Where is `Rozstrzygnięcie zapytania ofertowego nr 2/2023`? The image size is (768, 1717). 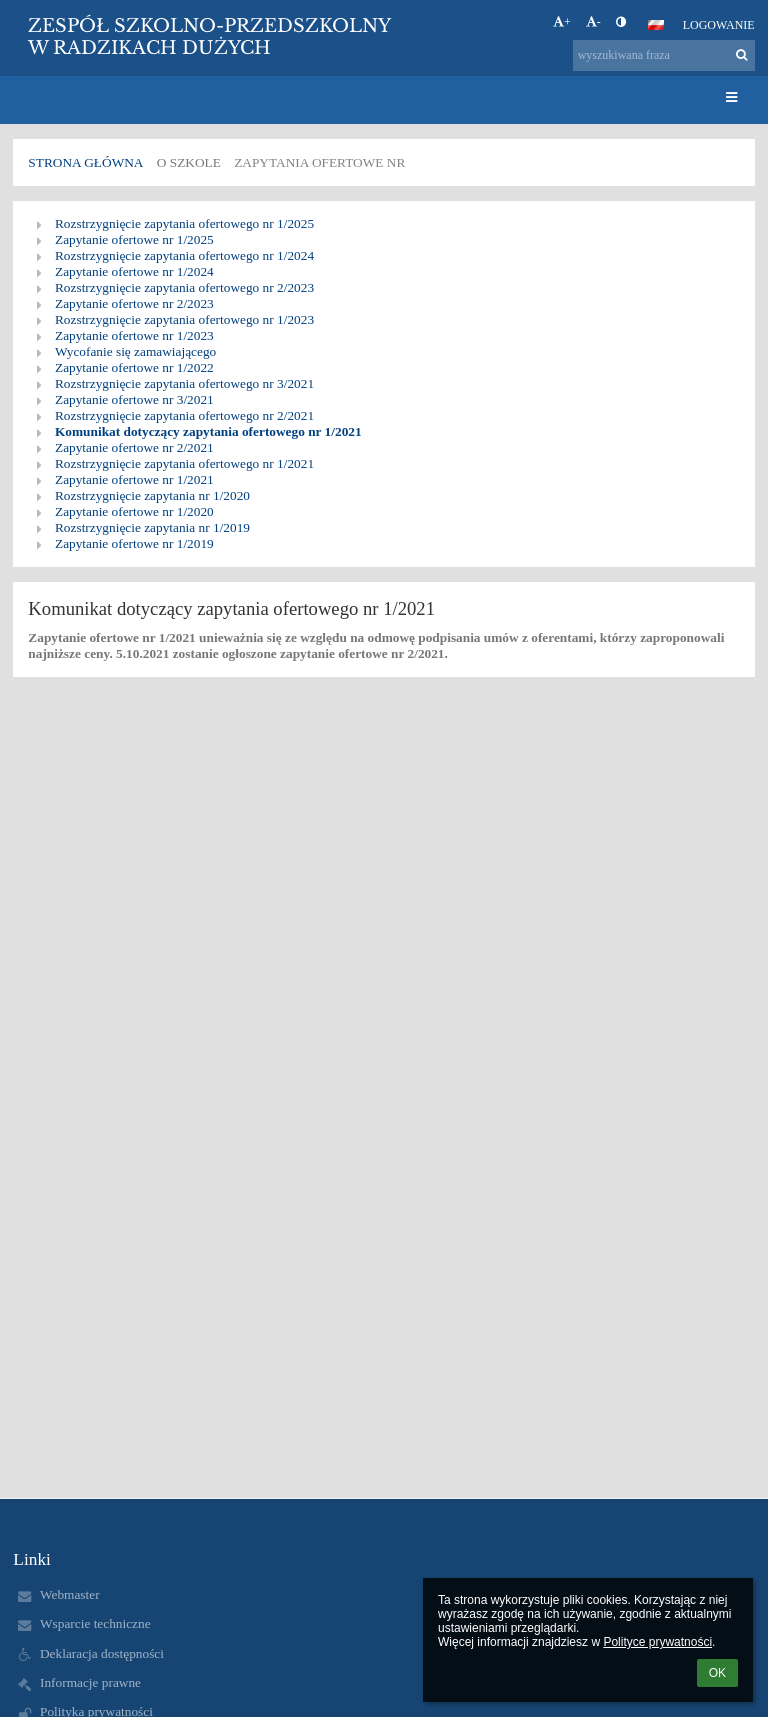 Rozstrzygnięcie zapytania ofertowego nr 2/2023 is located at coordinates (184, 287).